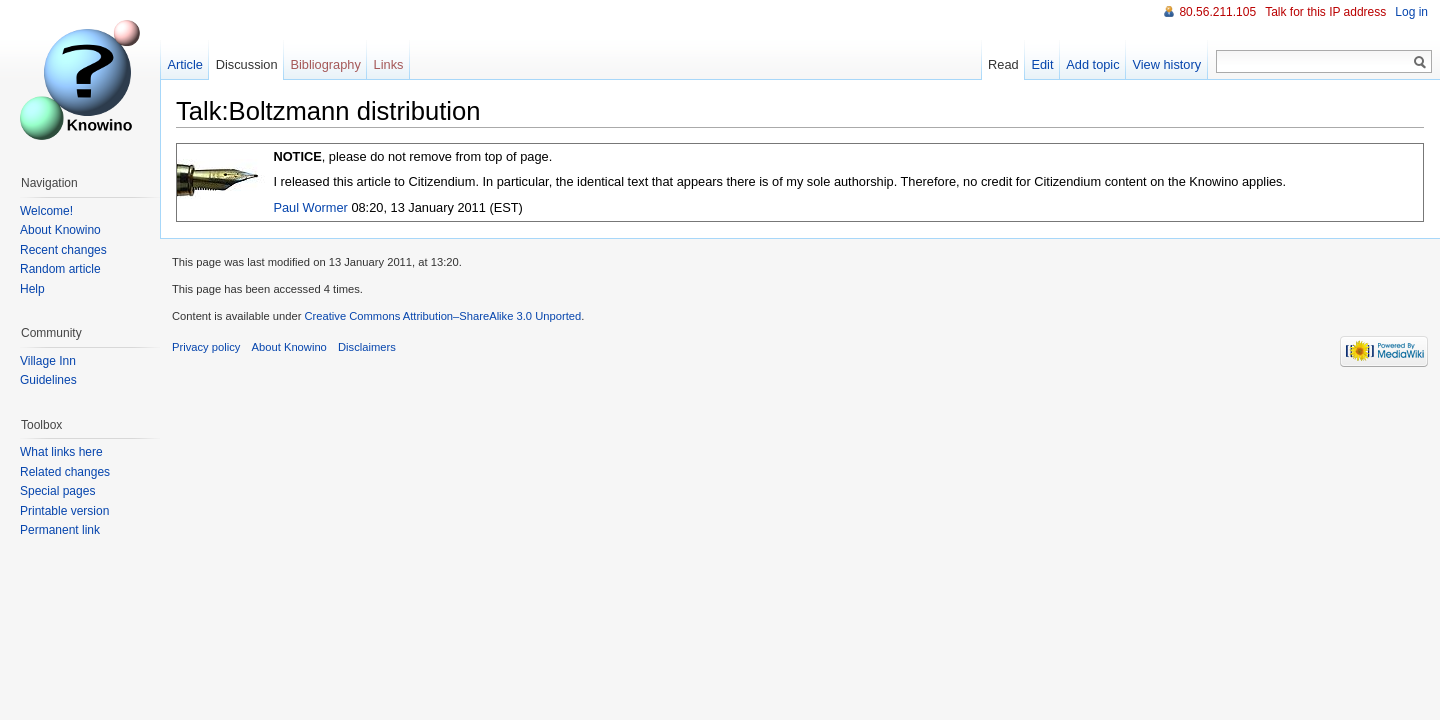  What do you see at coordinates (442, 316) in the screenshot?
I see `Creative Commons Attribution–ShareAlike 3.0 Unported` at bounding box center [442, 316].